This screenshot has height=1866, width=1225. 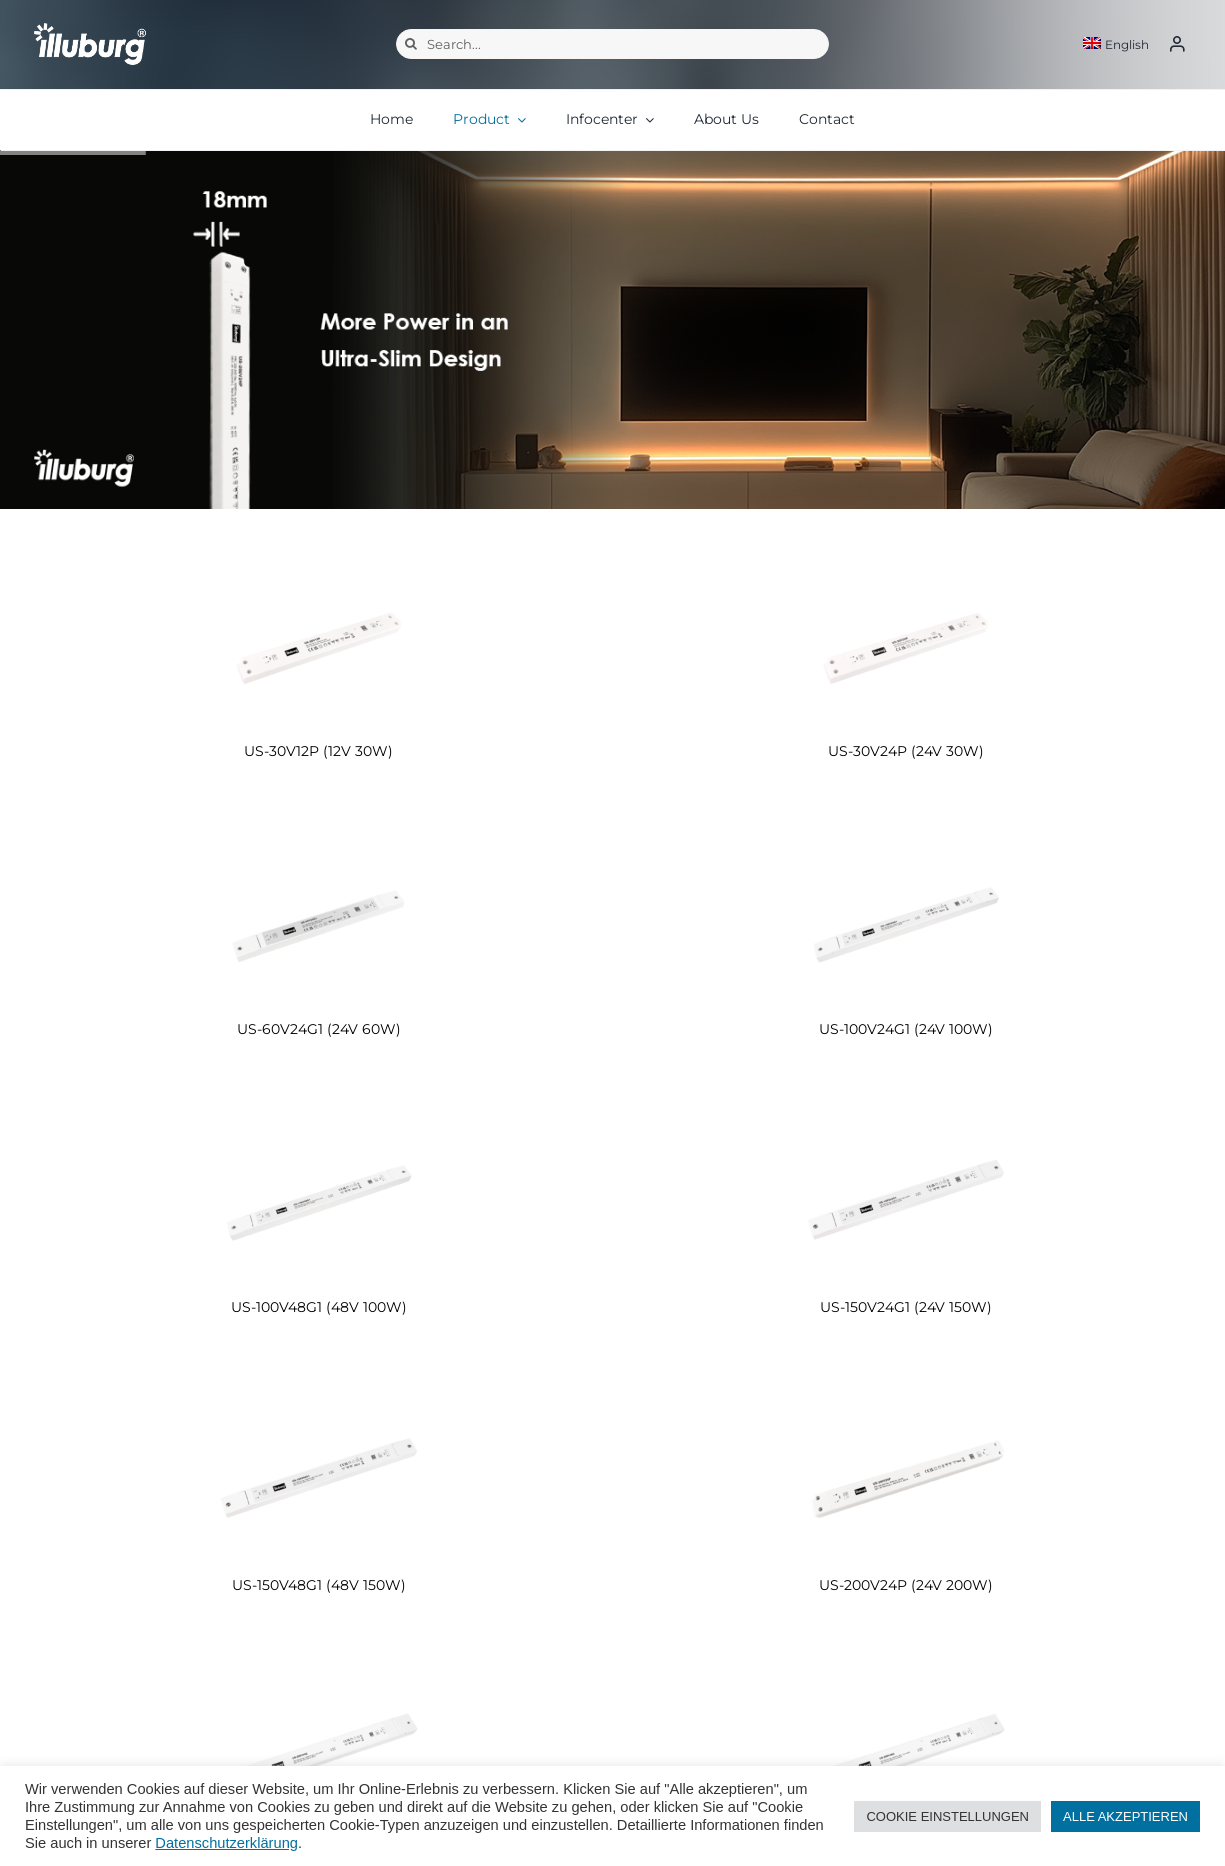 I want to click on US-100V24G1 (24V 100W), so click(x=906, y=1029).